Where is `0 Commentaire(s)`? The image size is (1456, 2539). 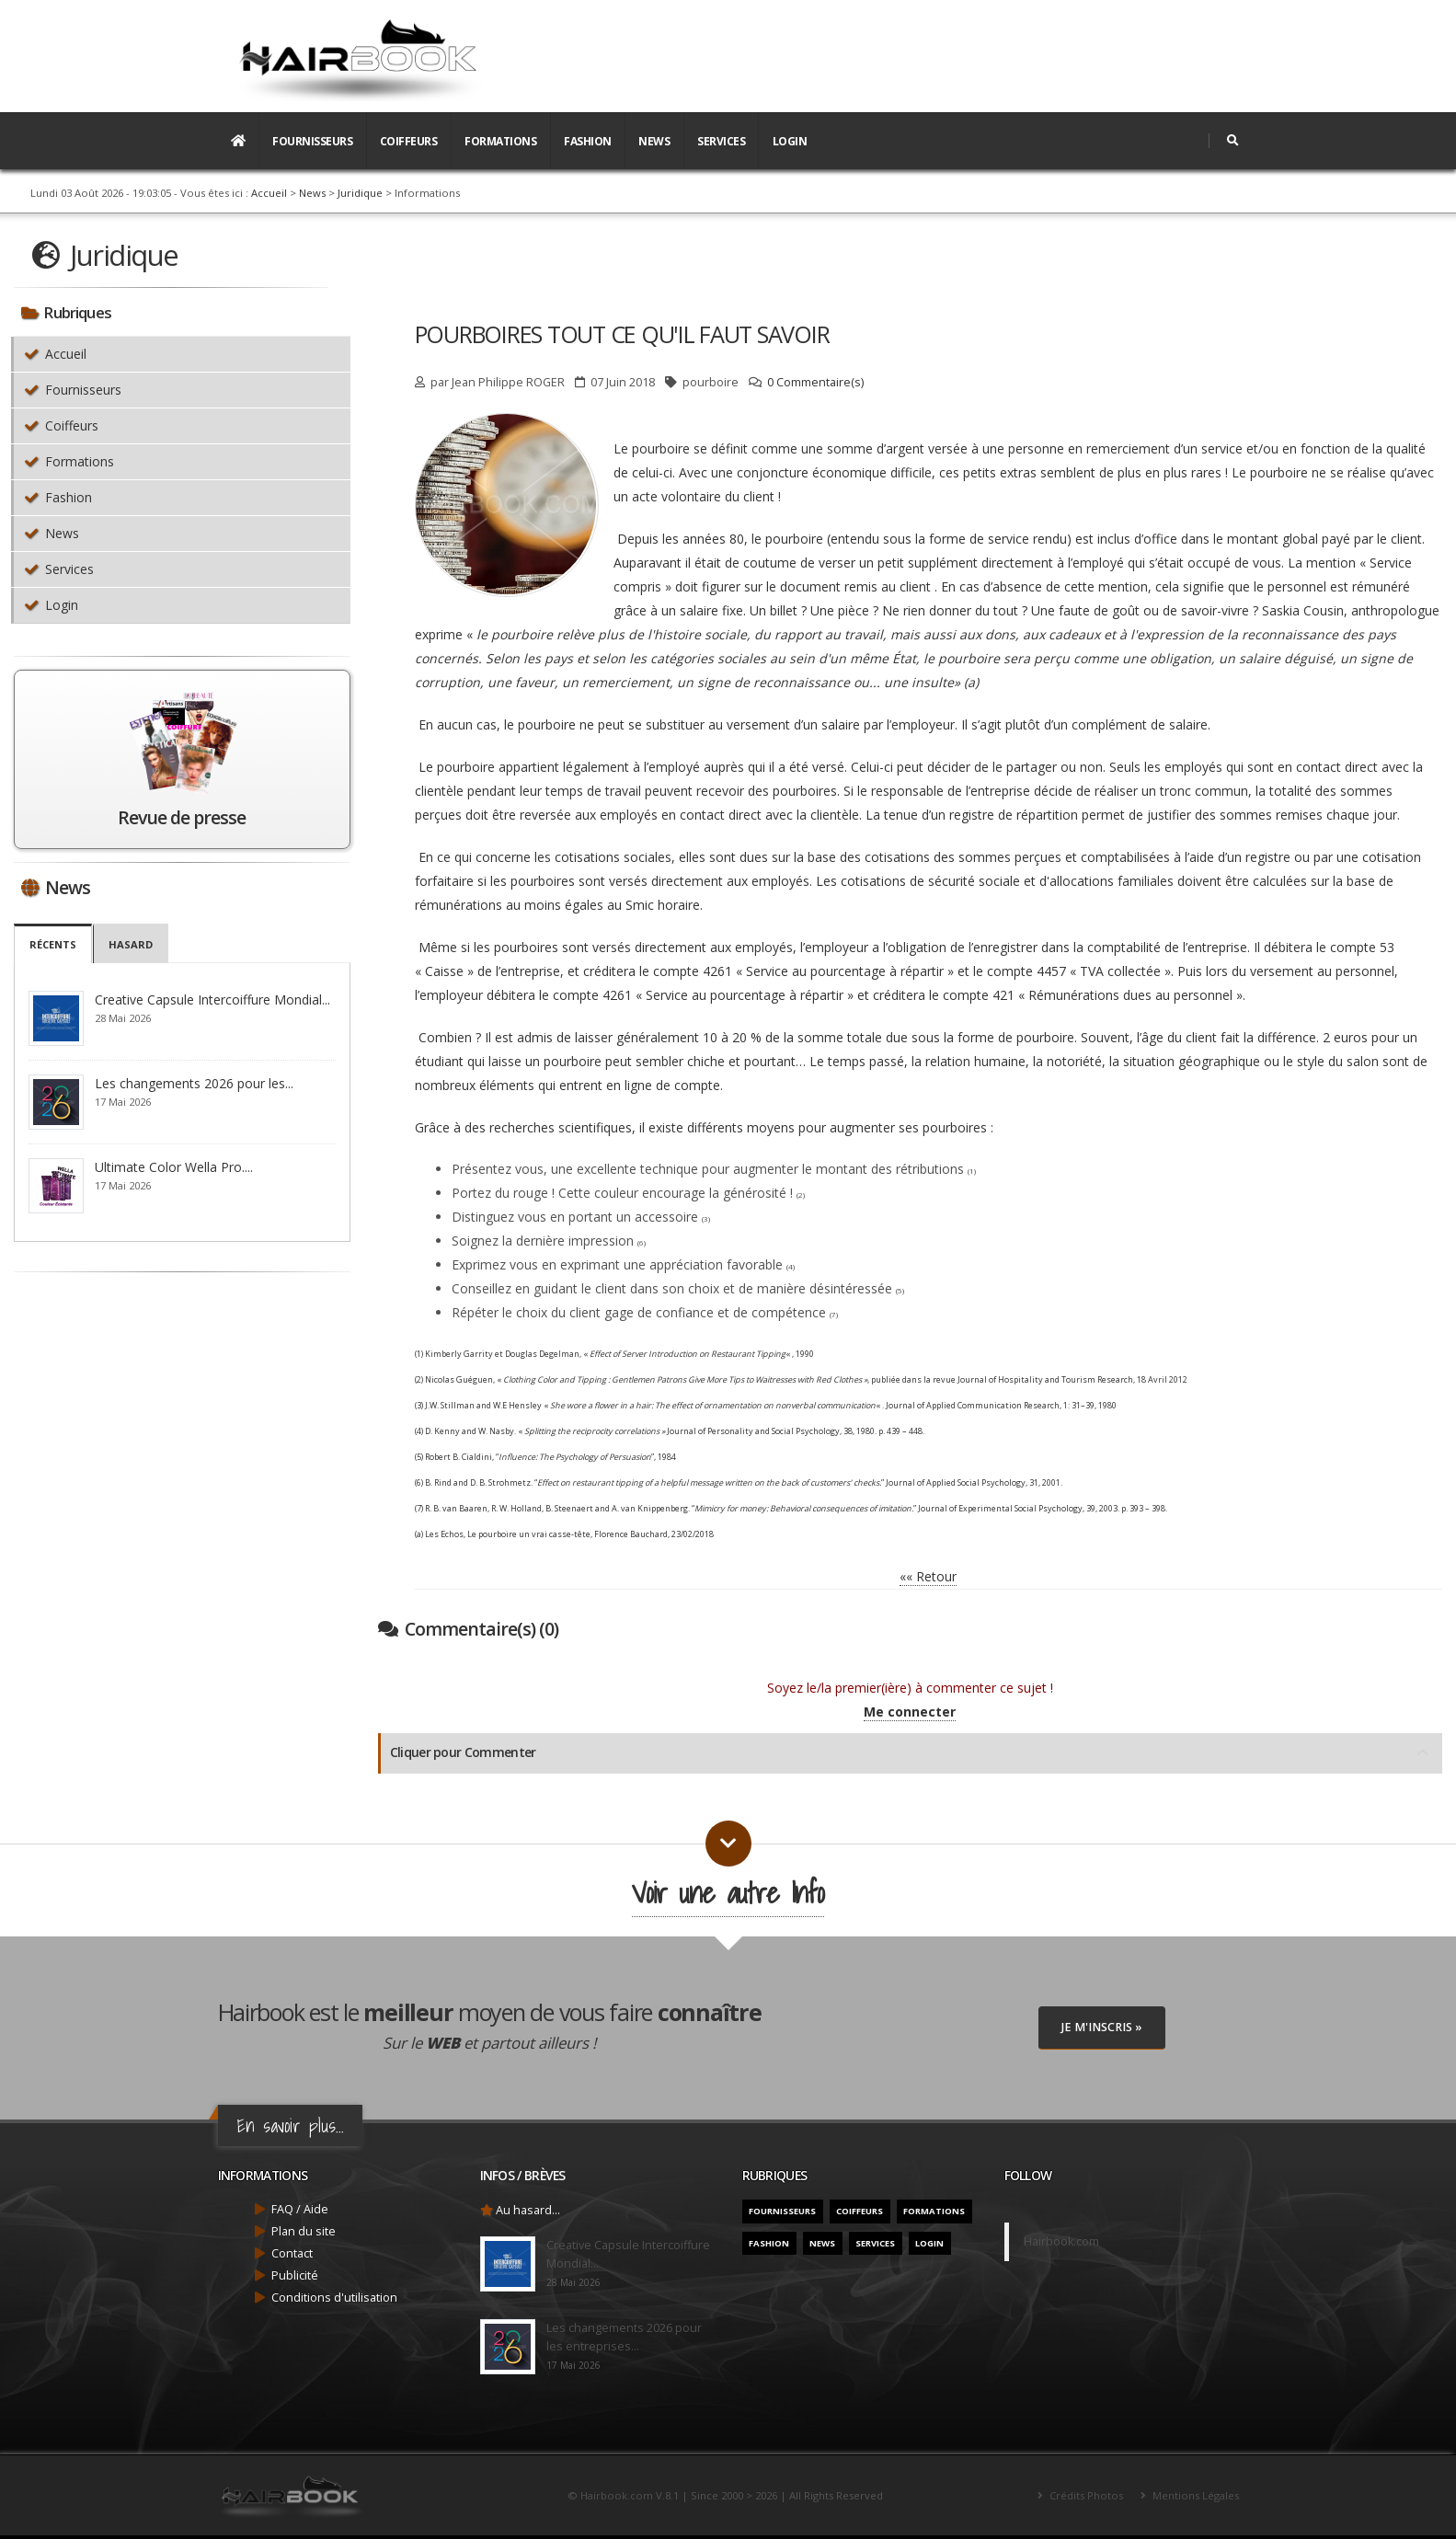 0 Commentaire(s) is located at coordinates (815, 382).